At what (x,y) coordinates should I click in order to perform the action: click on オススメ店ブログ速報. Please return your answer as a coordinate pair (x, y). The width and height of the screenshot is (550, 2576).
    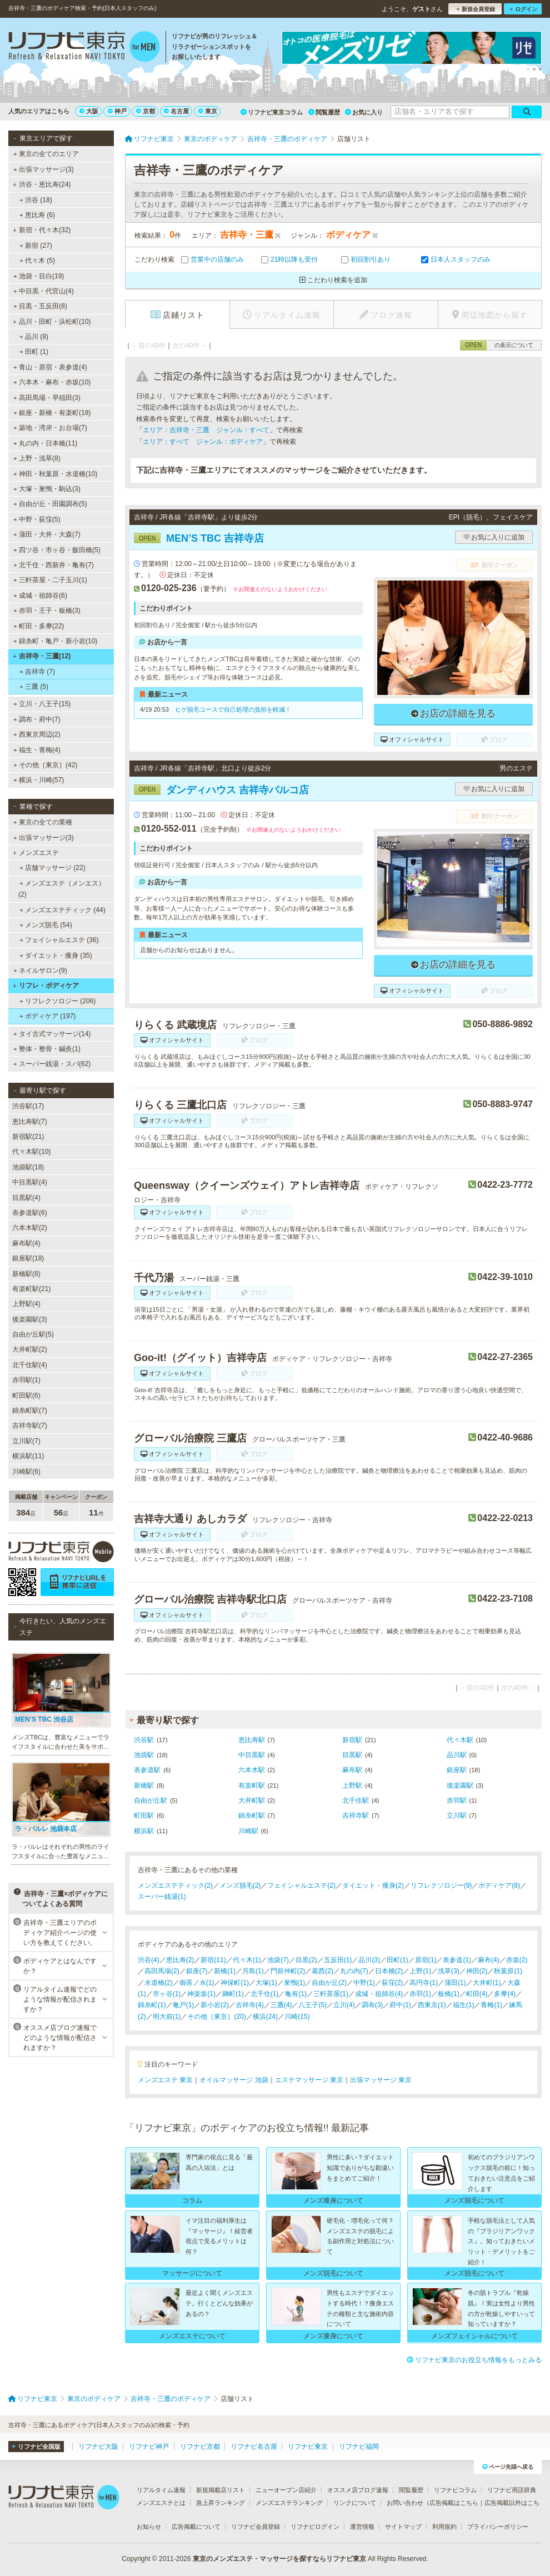
    Looking at the image, I should click on (357, 2490).